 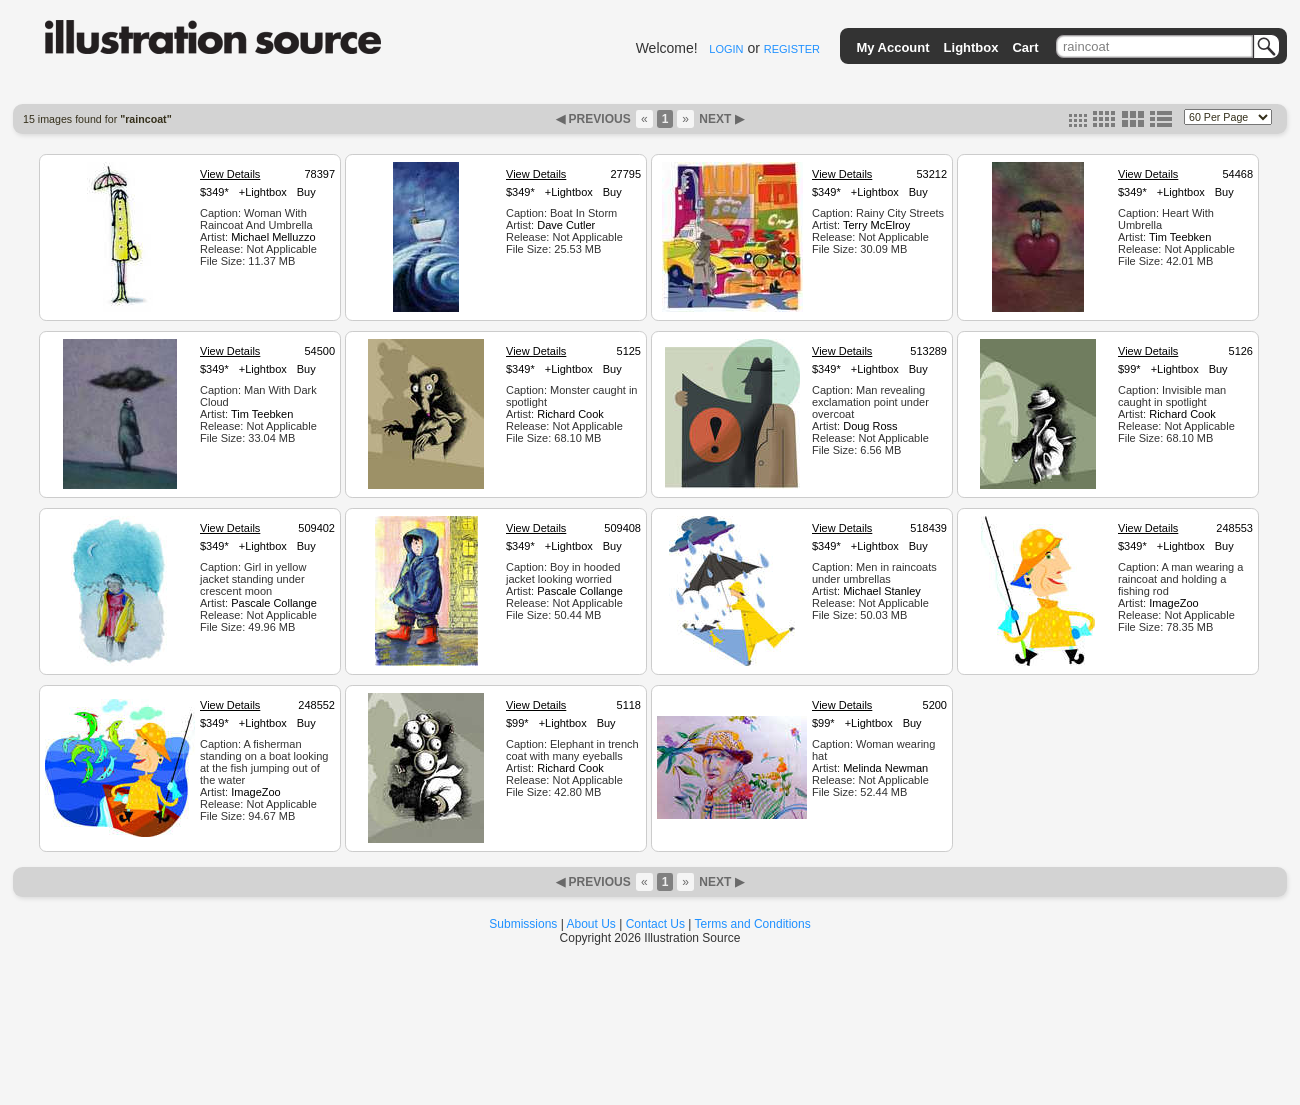 What do you see at coordinates (1180, 237) in the screenshot?
I see `Tim Teebken` at bounding box center [1180, 237].